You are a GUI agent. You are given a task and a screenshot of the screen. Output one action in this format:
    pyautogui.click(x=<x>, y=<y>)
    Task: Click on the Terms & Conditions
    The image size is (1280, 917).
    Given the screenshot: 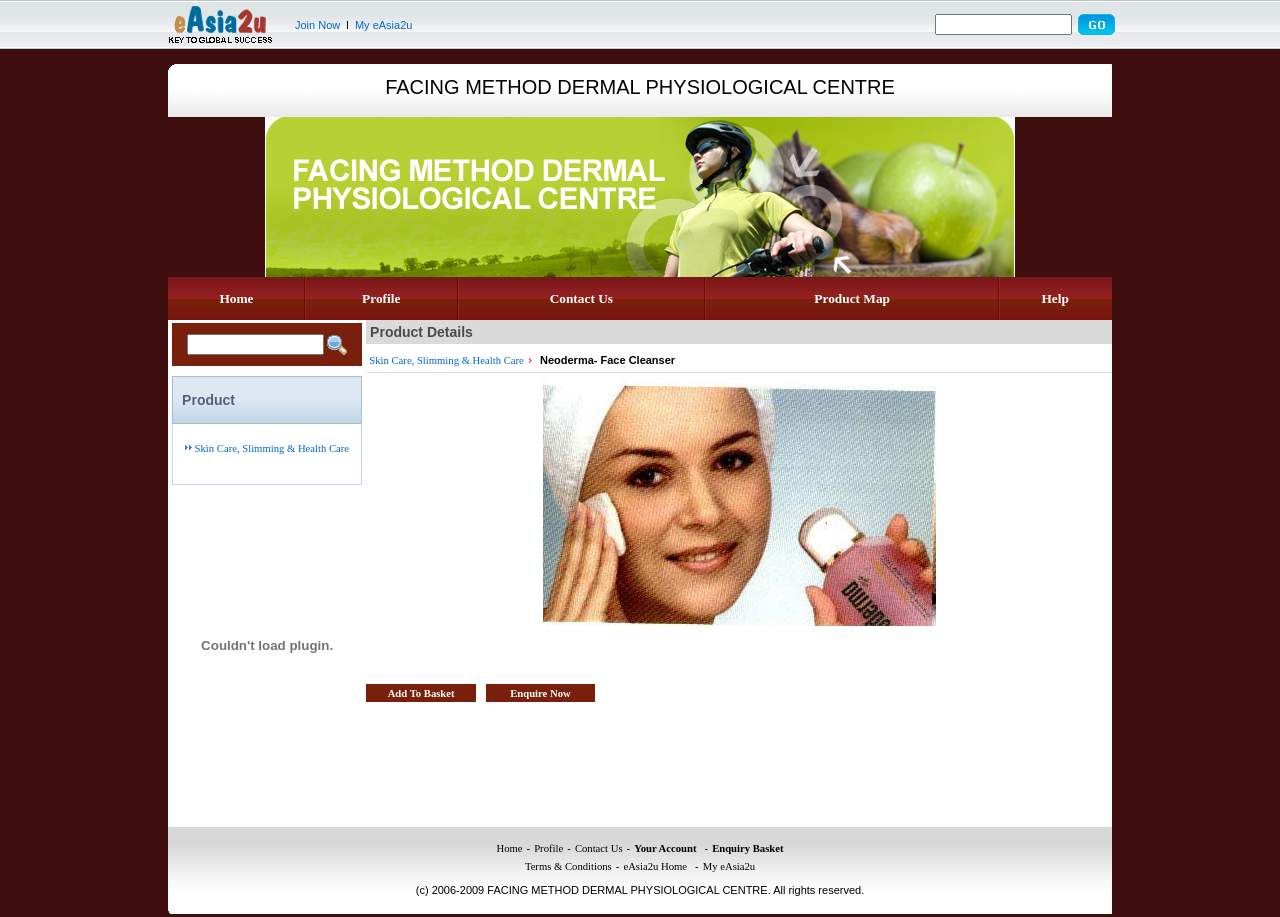 What is the action you would take?
    pyautogui.click(x=568, y=866)
    